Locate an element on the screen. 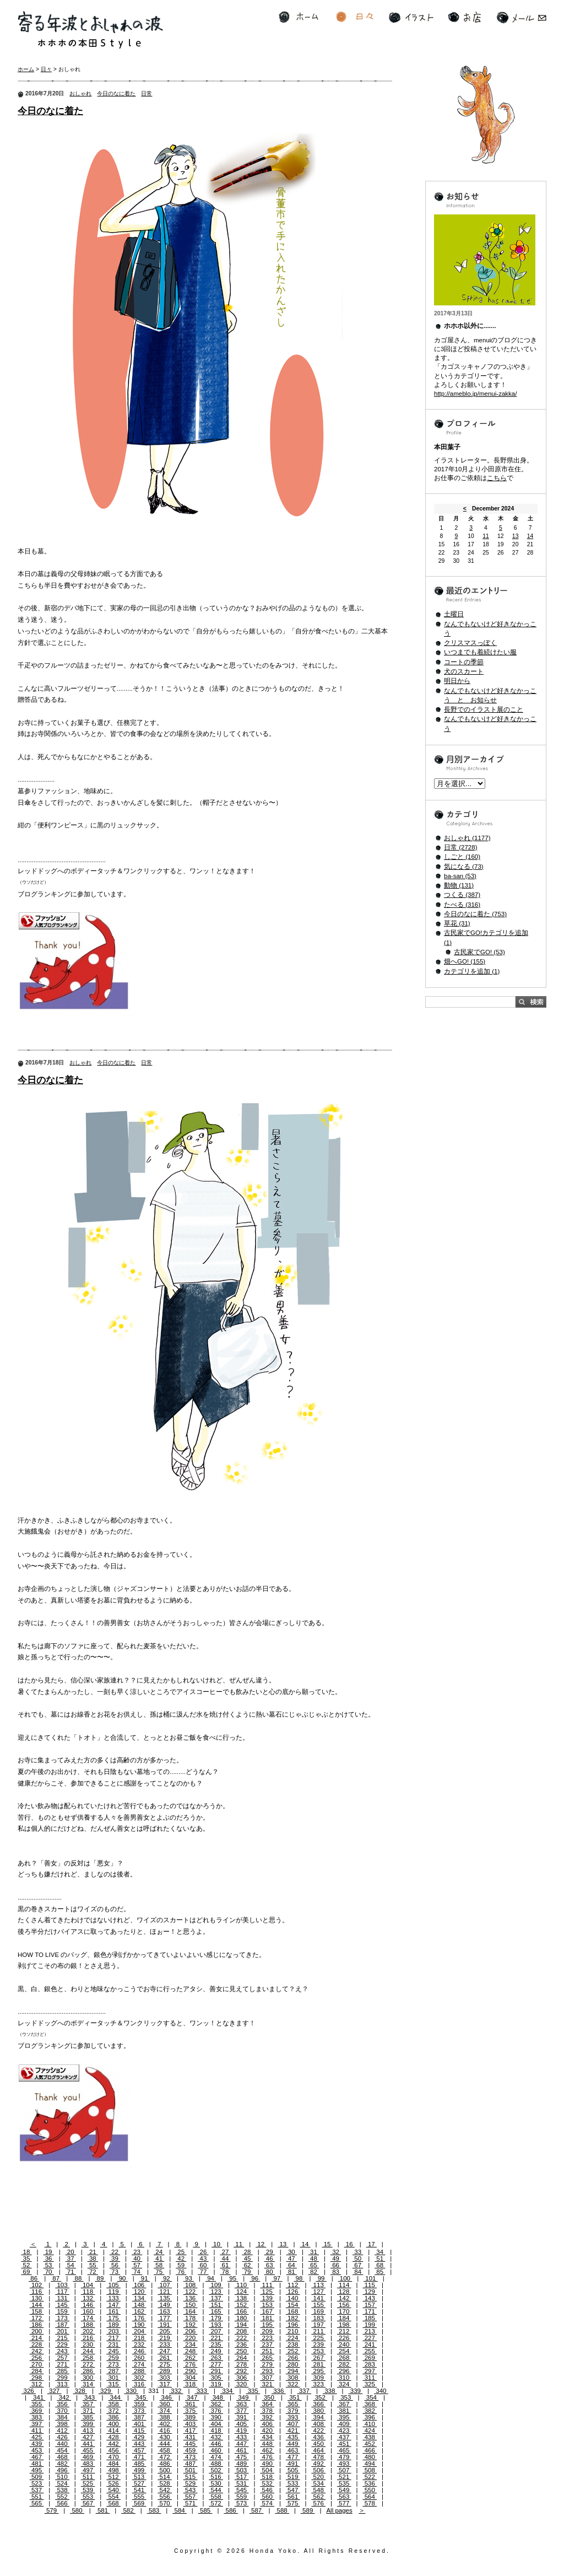 The height and width of the screenshot is (2576, 564). 299 is located at coordinates (62, 2377).